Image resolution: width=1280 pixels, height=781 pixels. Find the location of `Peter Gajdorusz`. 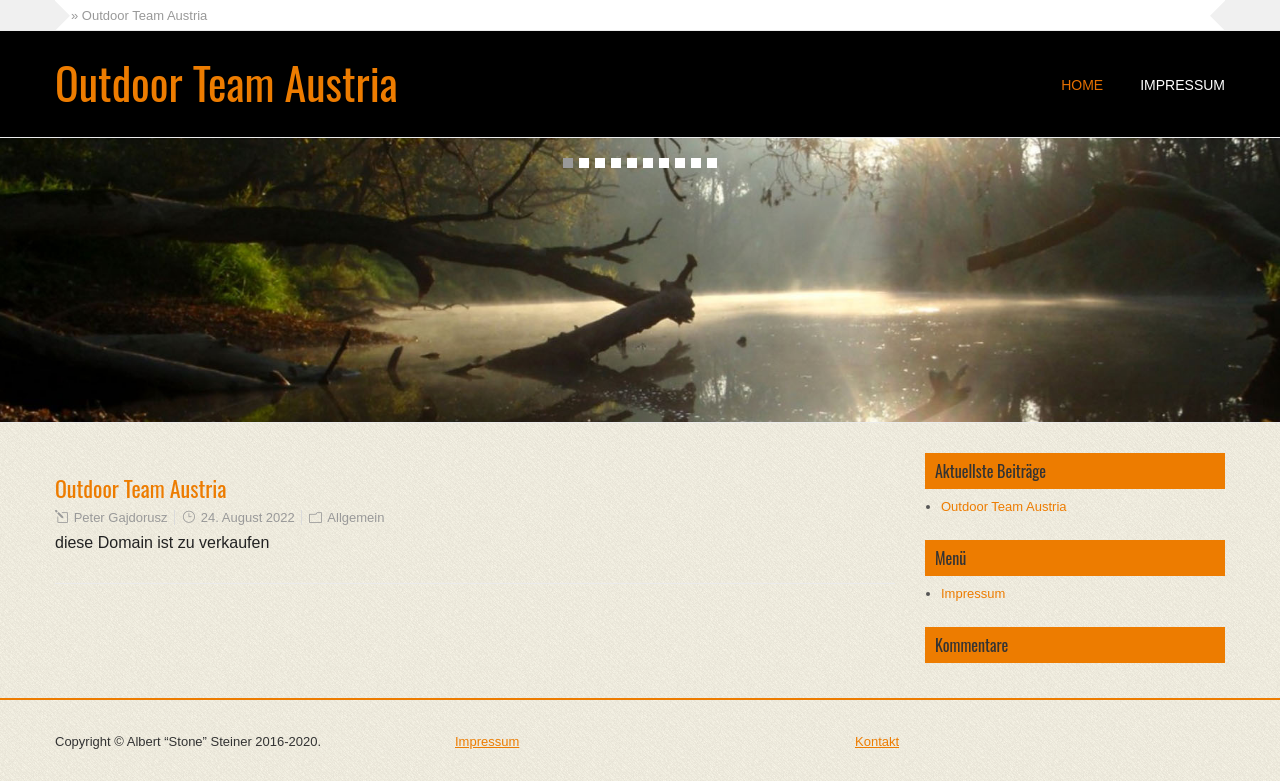

Peter Gajdorusz is located at coordinates (121, 517).